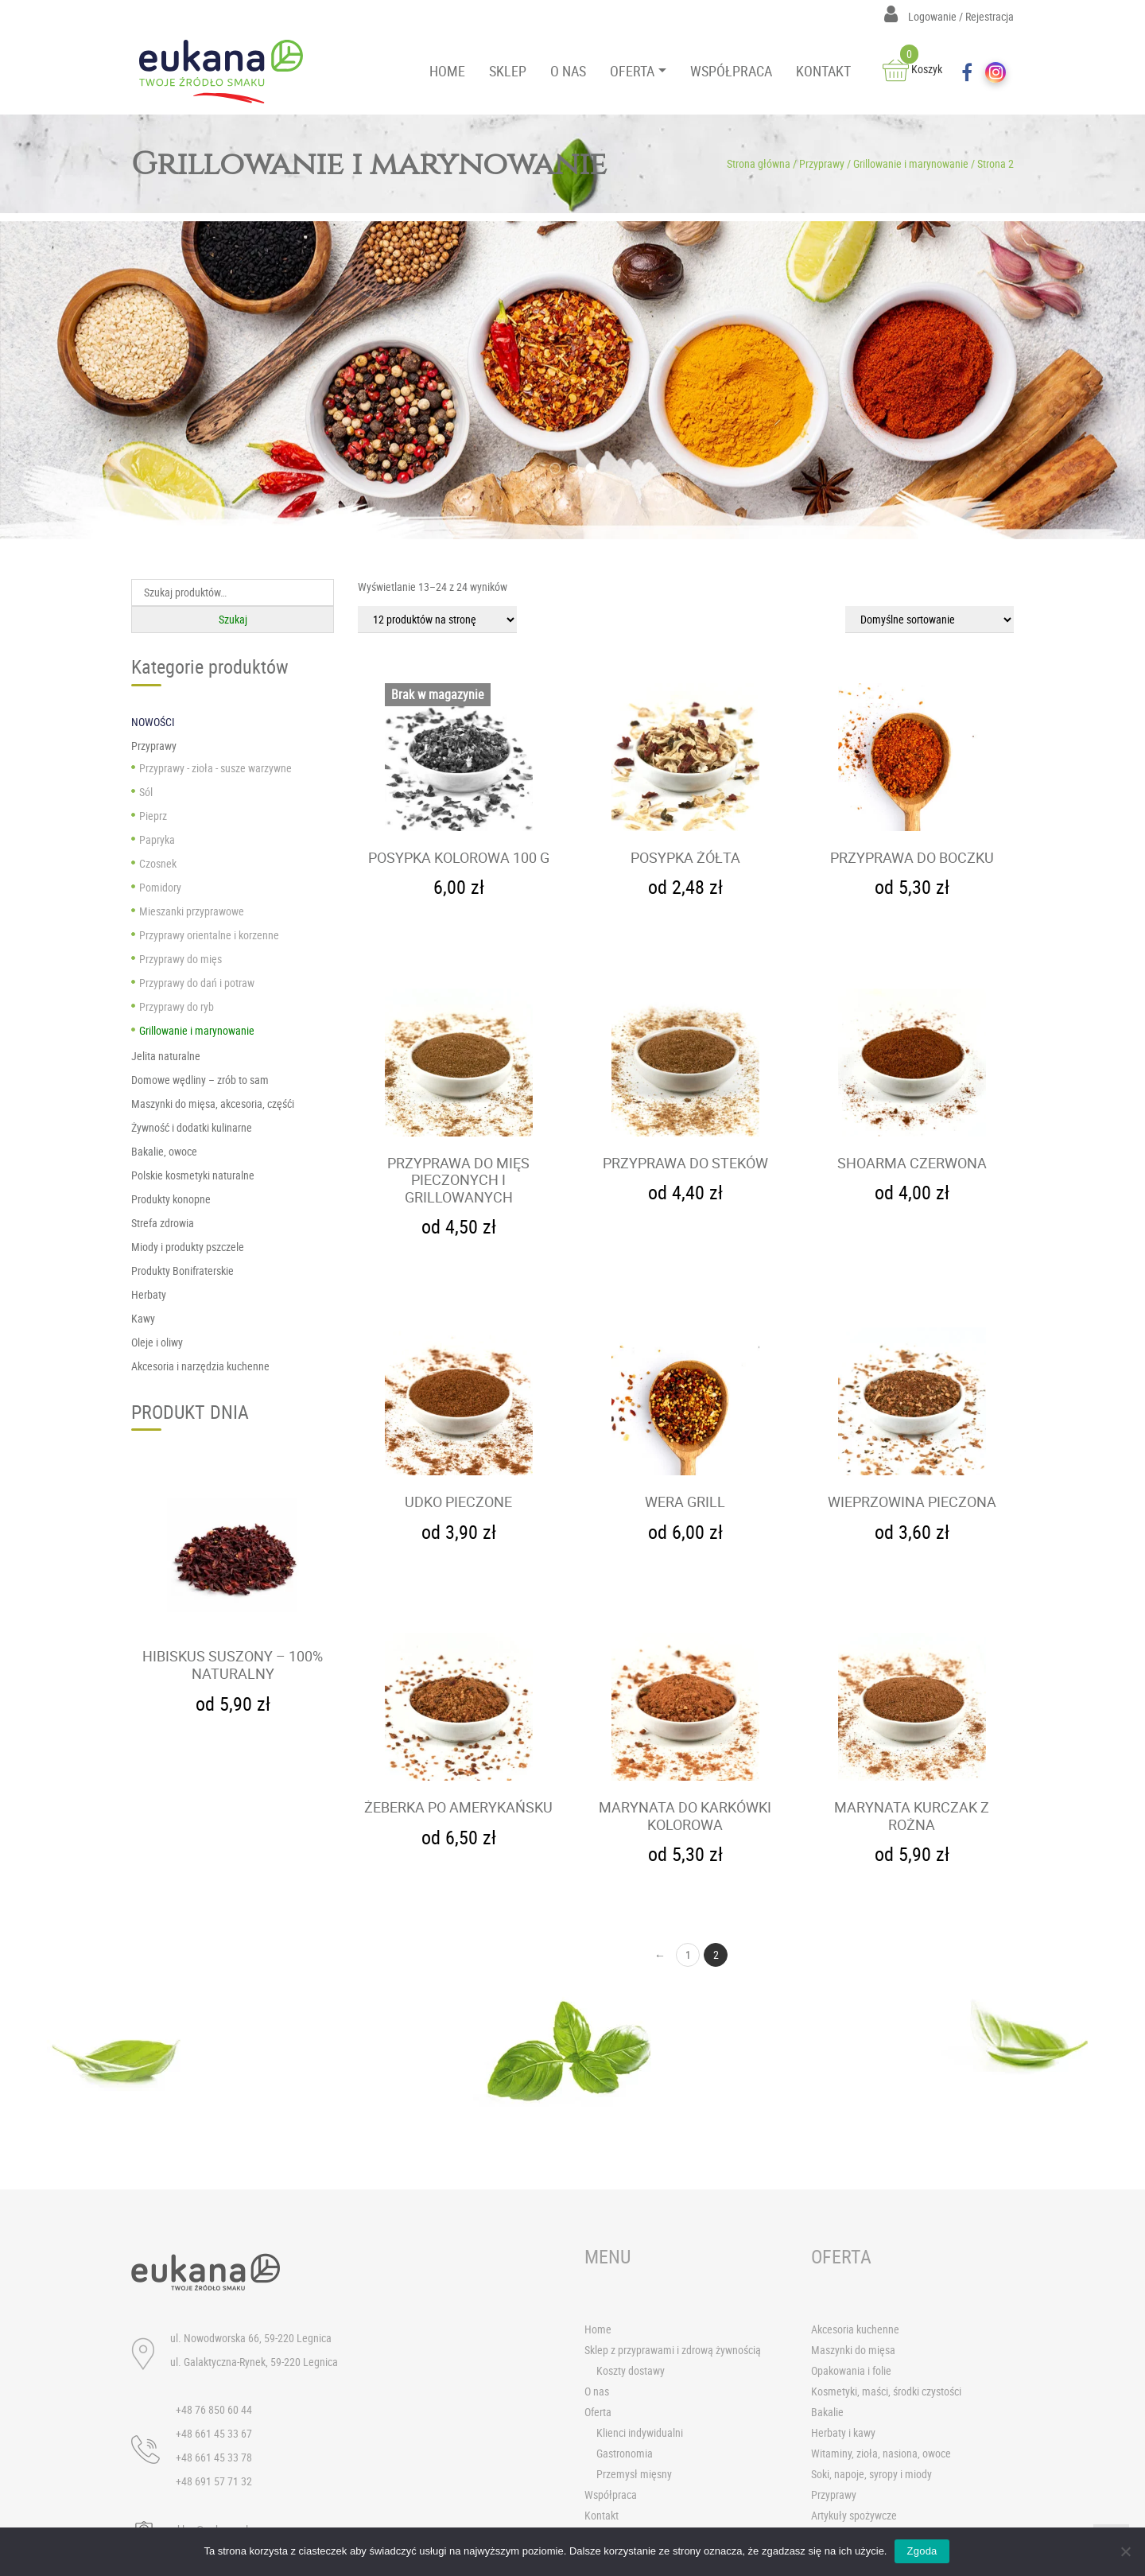 This screenshot has width=1145, height=2576. I want to click on Czosnek, so click(158, 863).